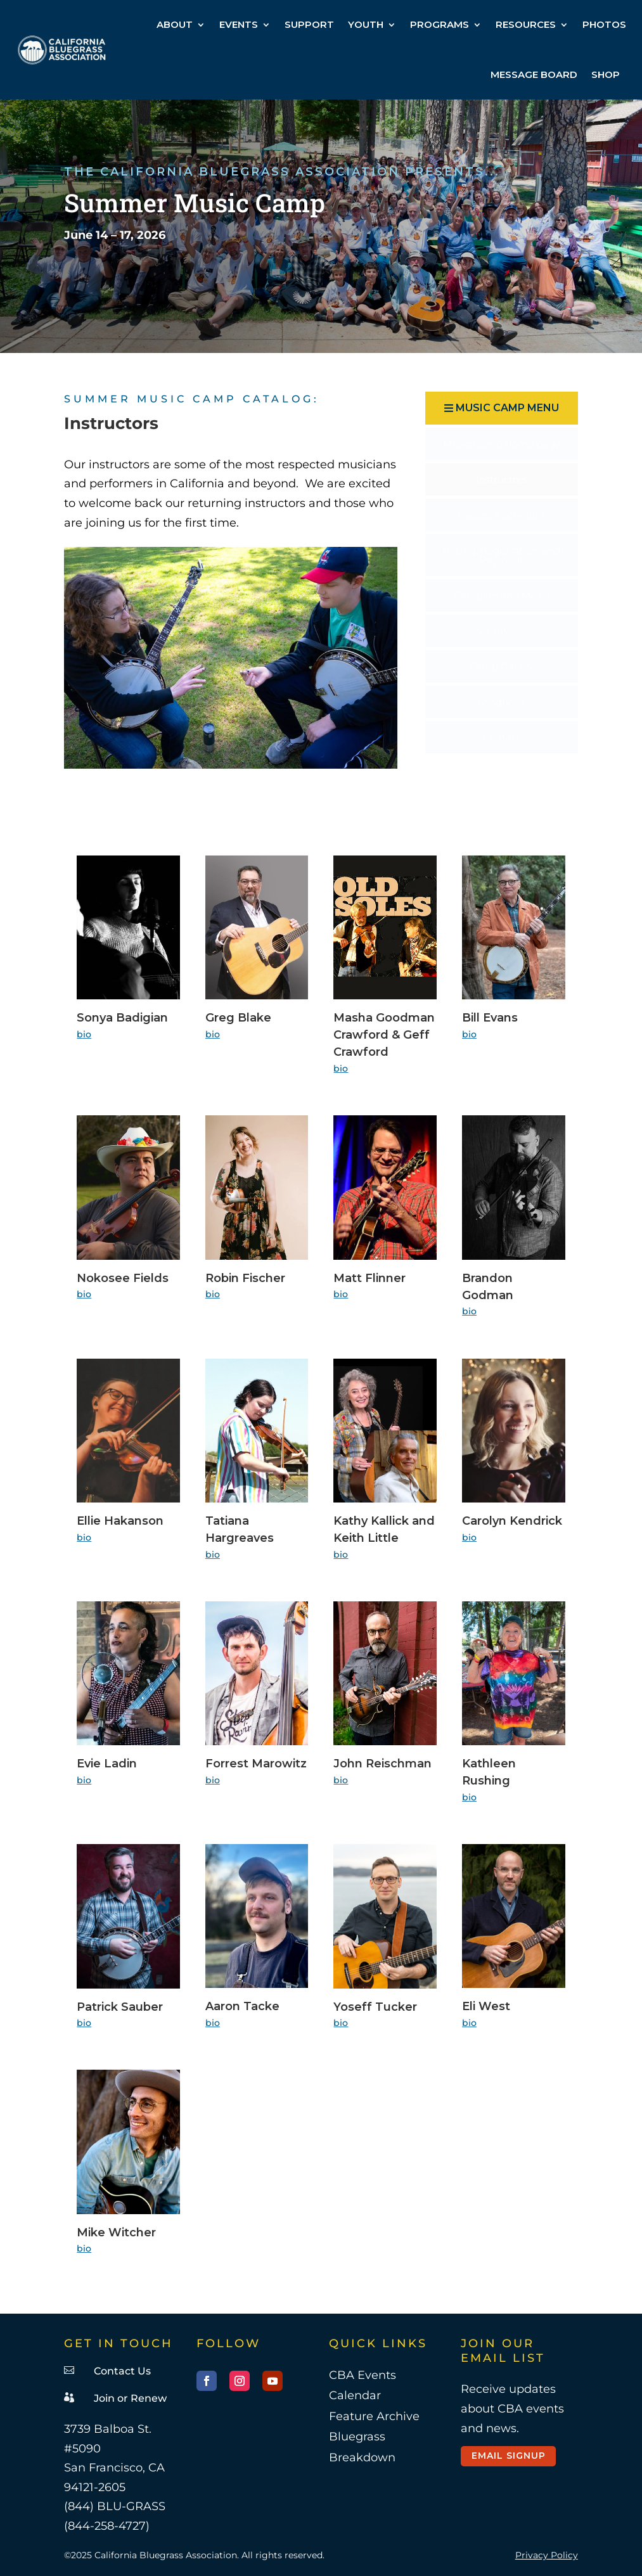 The width and height of the screenshot is (642, 2576). What do you see at coordinates (362, 2375) in the screenshot?
I see `CBA Events [link]` at bounding box center [362, 2375].